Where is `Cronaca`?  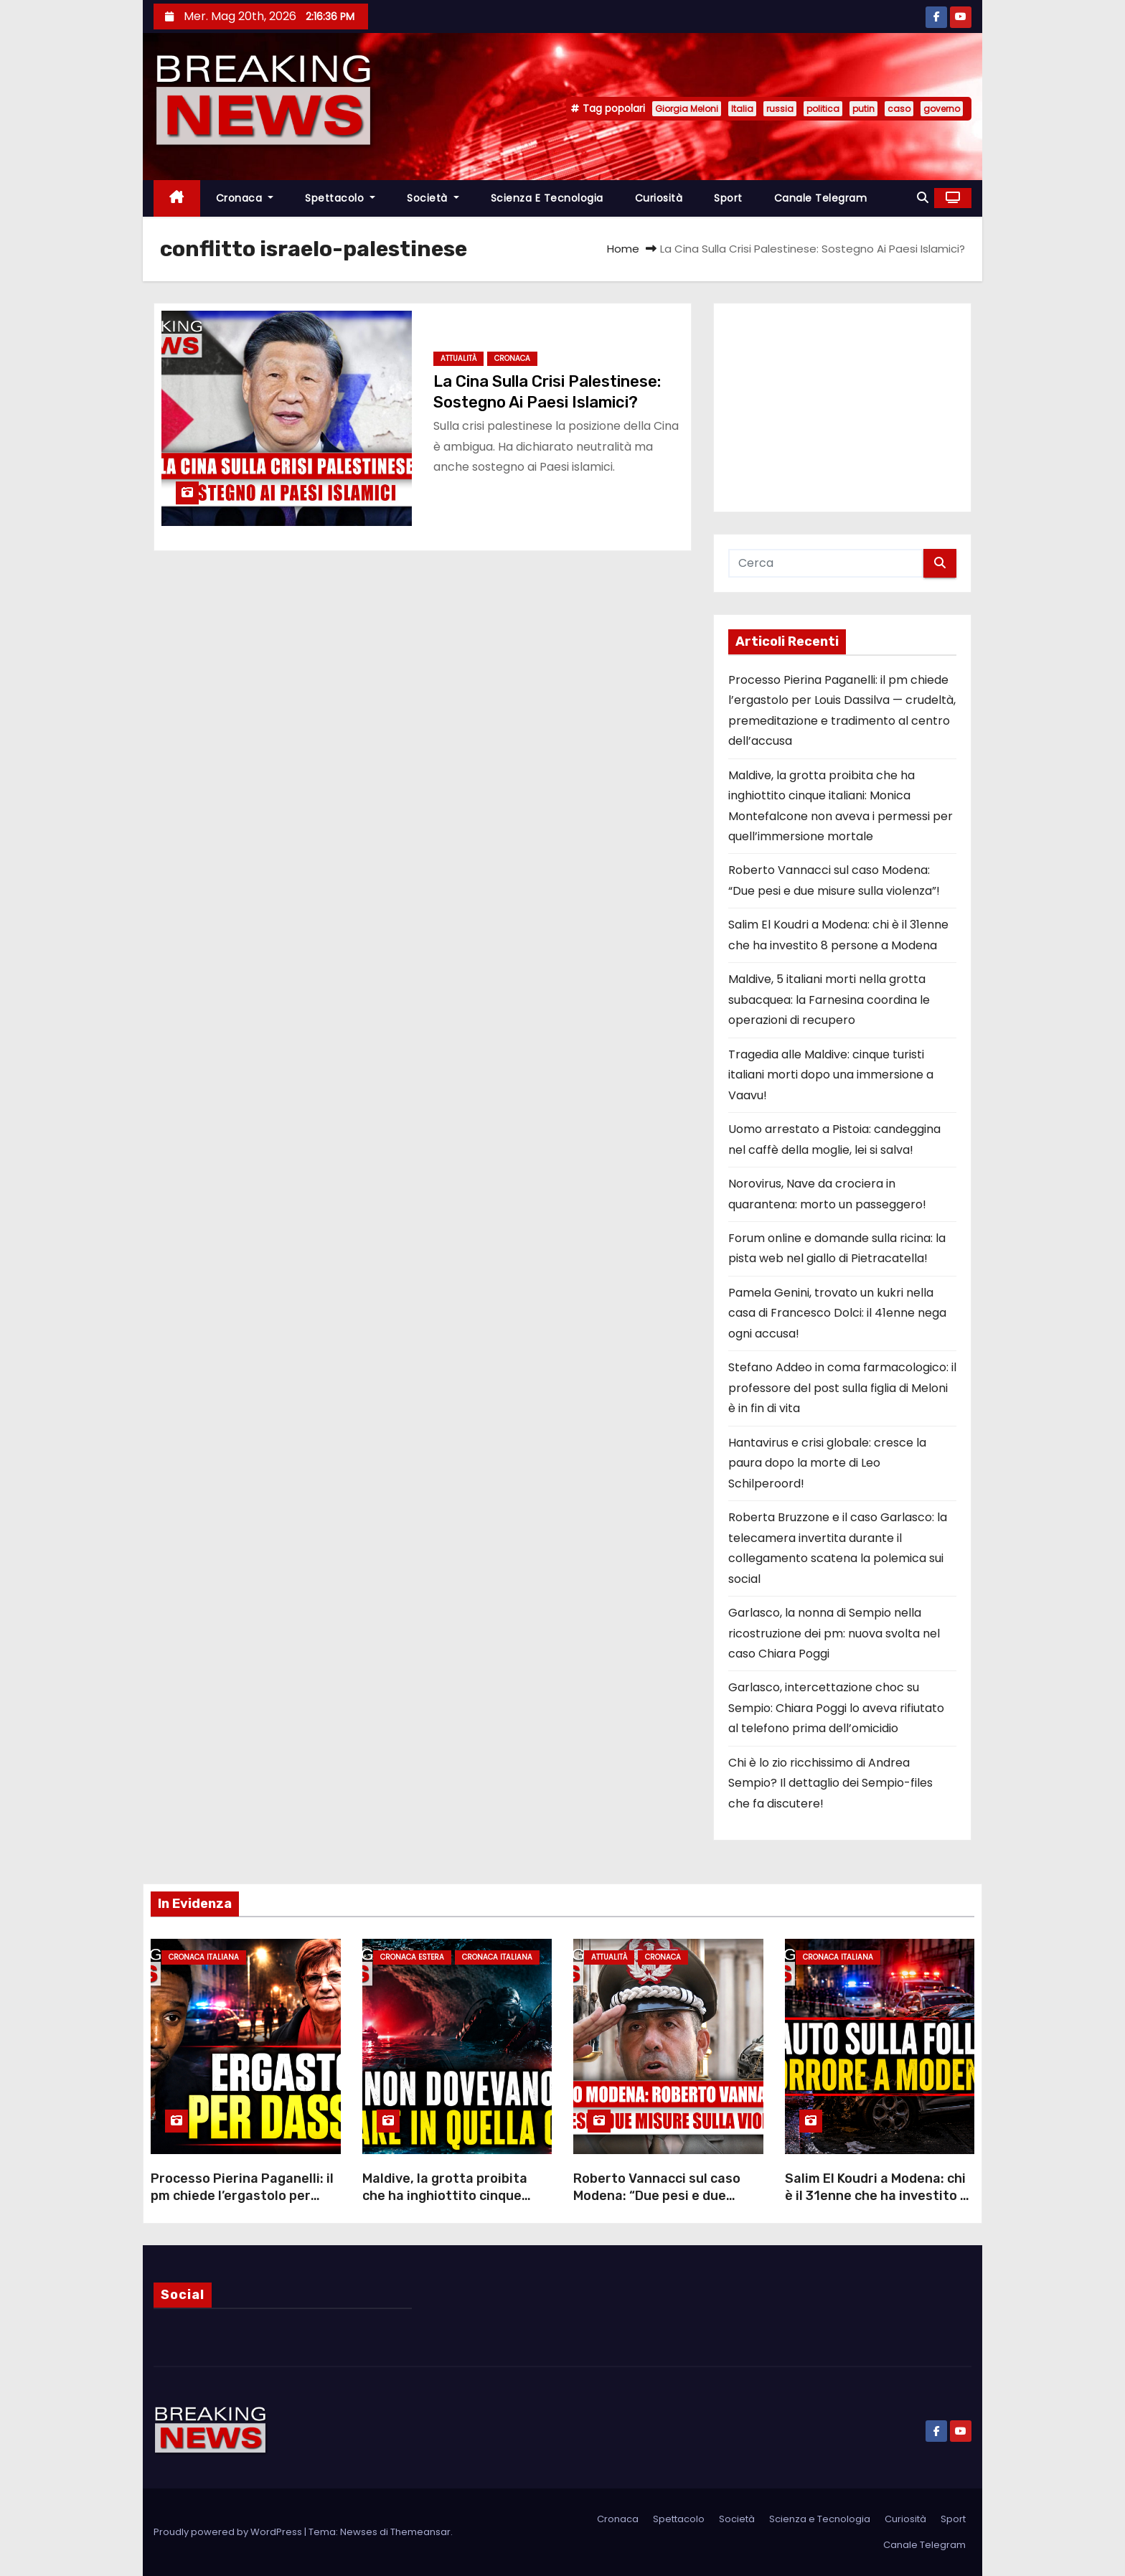
Cronaca is located at coordinates (245, 198).